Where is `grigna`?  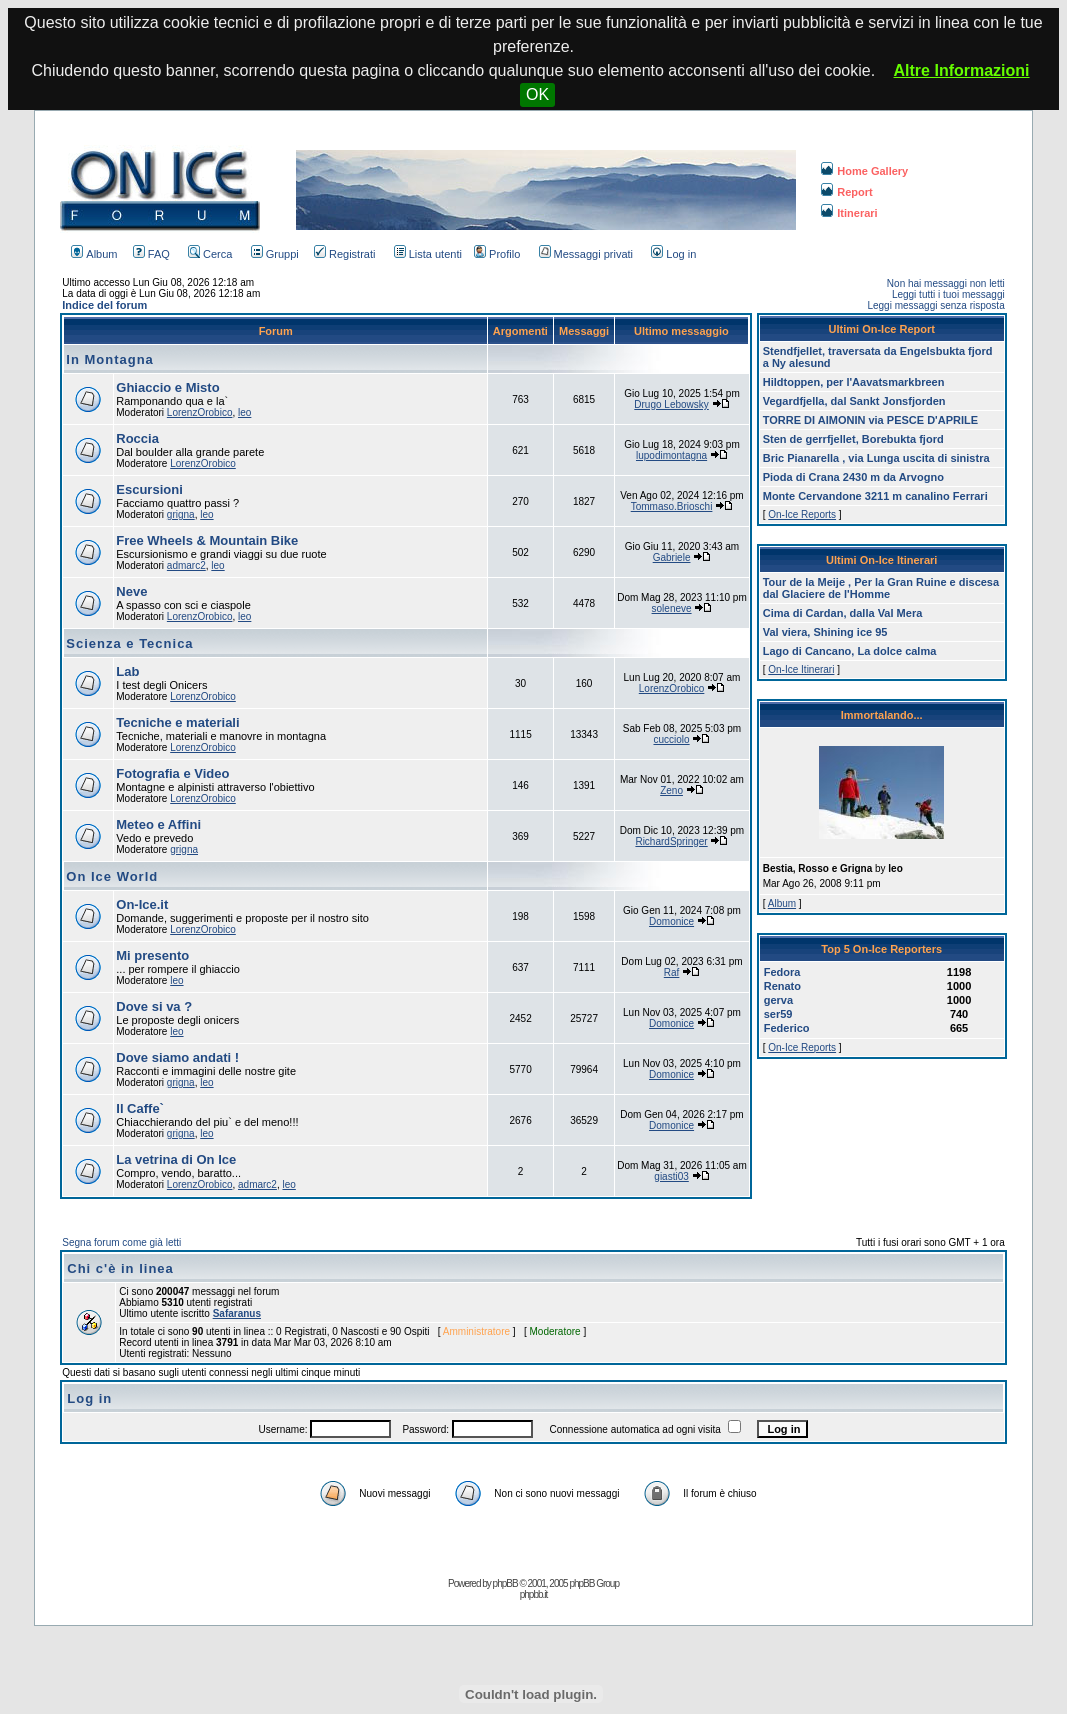
grigna is located at coordinates (181, 514).